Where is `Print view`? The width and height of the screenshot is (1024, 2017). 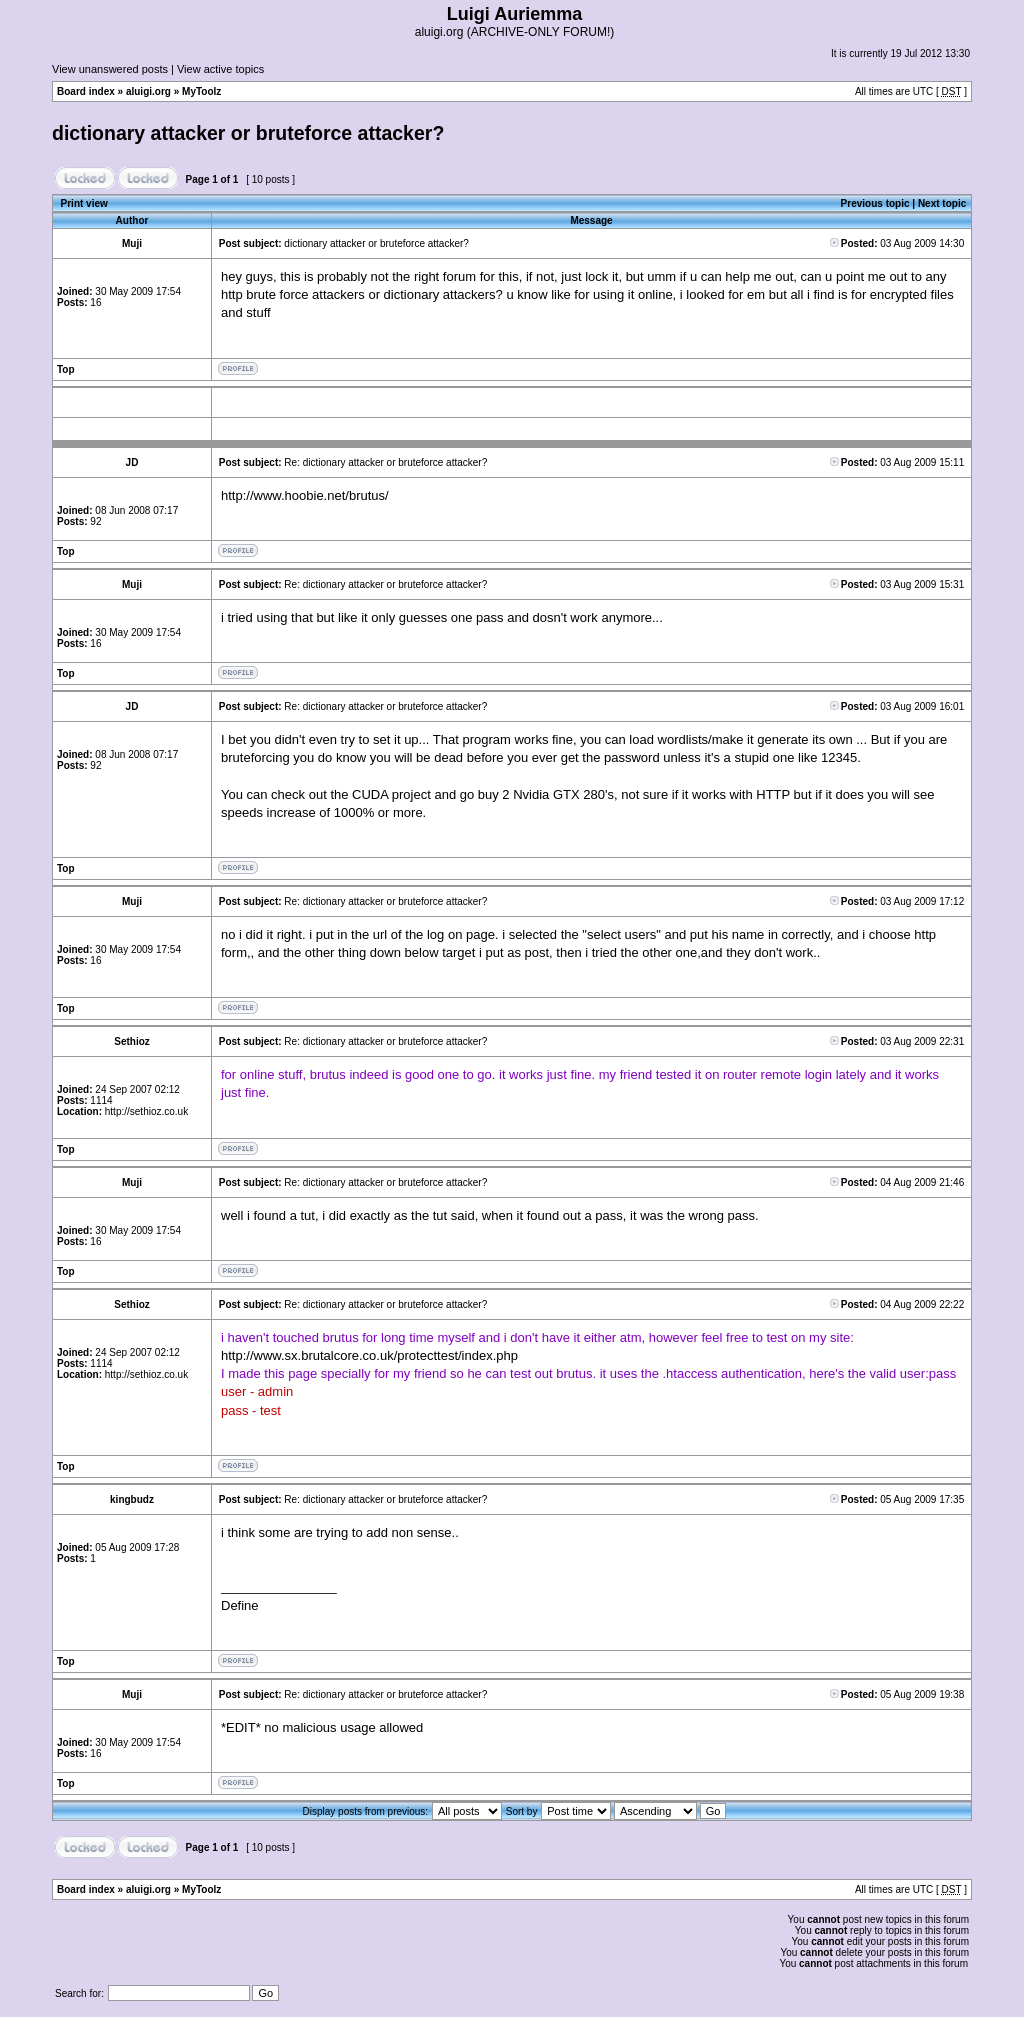 Print view is located at coordinates (84, 203).